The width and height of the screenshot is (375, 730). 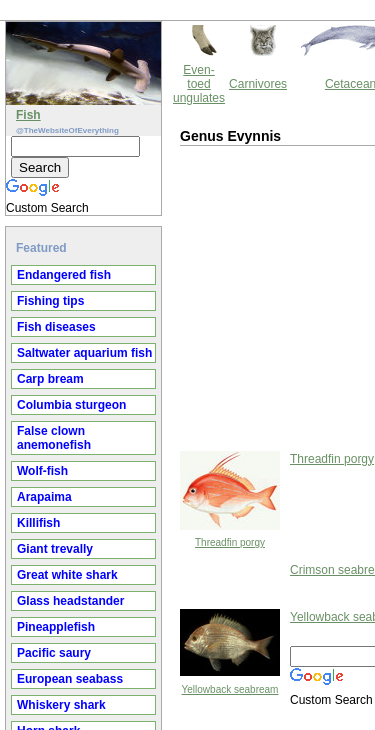 What do you see at coordinates (50, 379) in the screenshot?
I see `Carp bream` at bounding box center [50, 379].